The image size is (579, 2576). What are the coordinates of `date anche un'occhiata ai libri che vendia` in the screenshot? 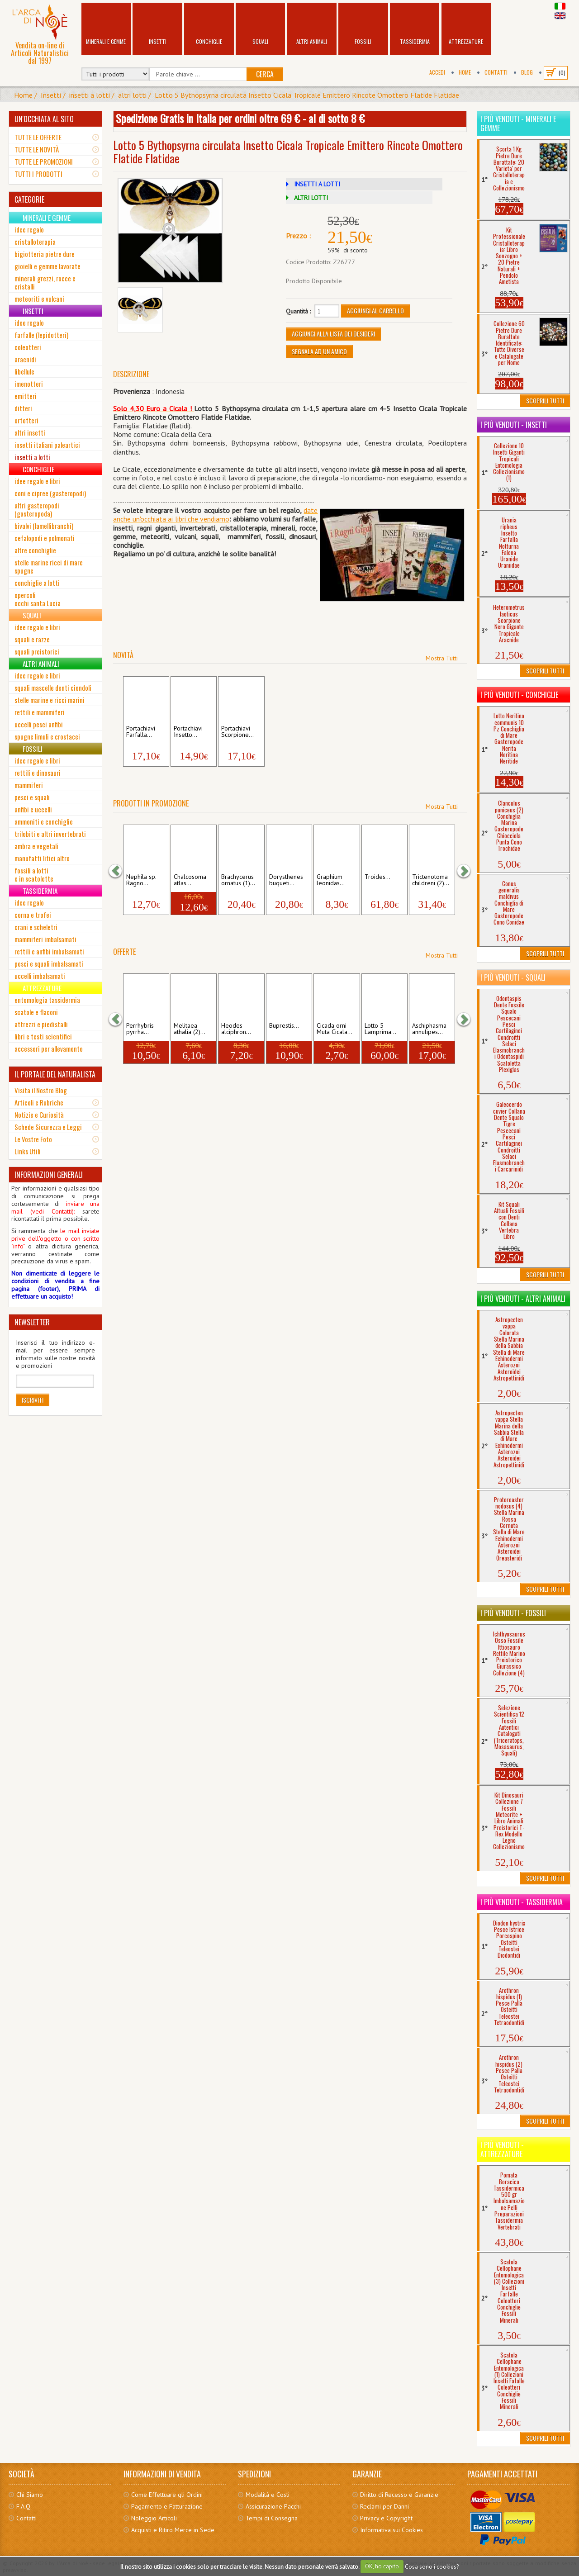 It's located at (215, 514).